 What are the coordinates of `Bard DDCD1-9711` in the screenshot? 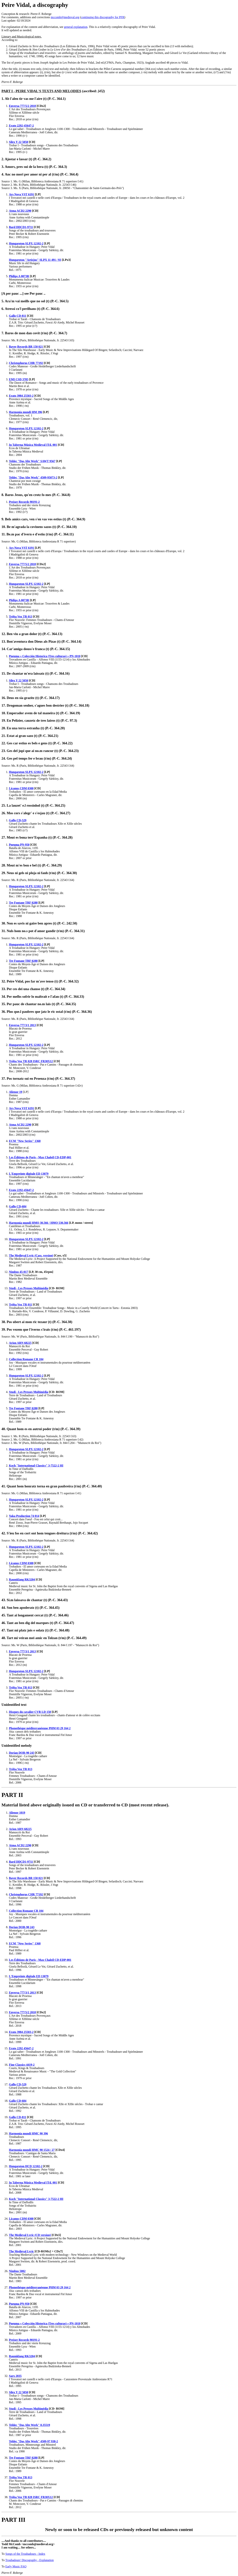 It's located at (21, 227).